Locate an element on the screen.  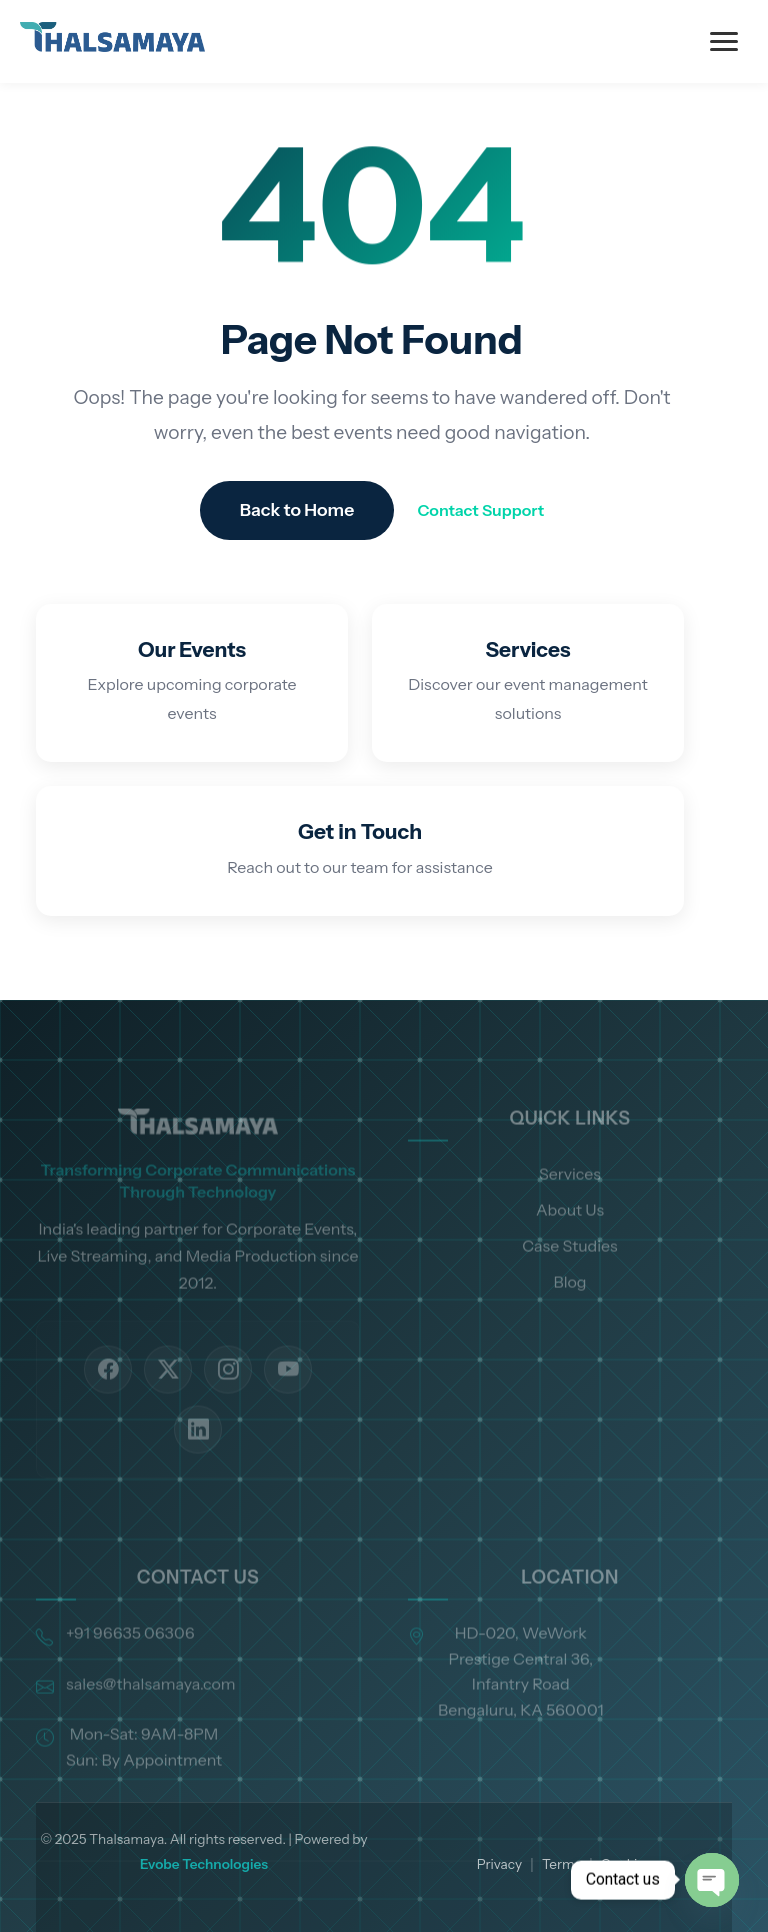
Services is located at coordinates (570, 1201).